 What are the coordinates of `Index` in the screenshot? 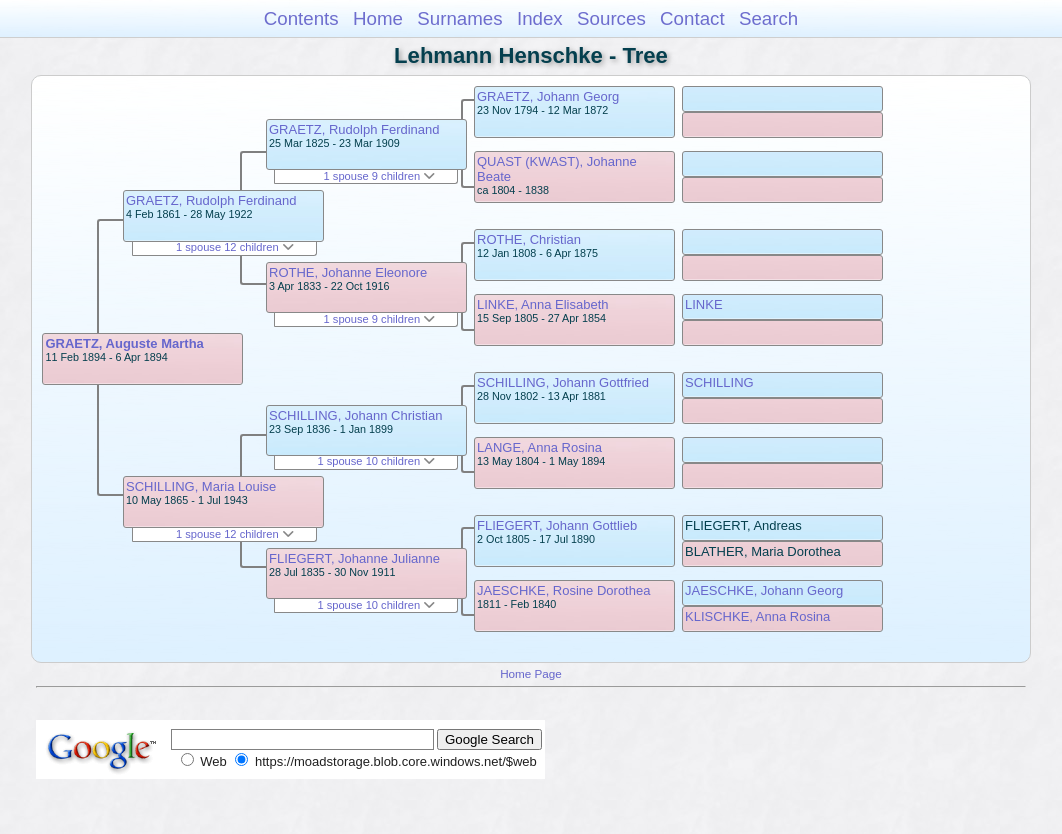 It's located at (540, 18).